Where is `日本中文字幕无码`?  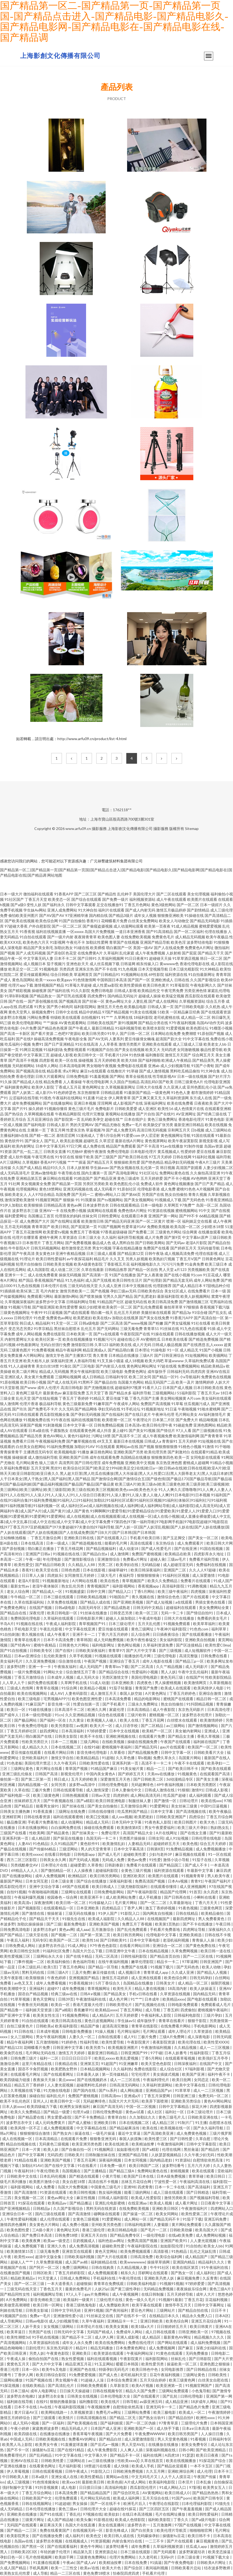
日本中文字幕无码 is located at coordinates (50, 1146).